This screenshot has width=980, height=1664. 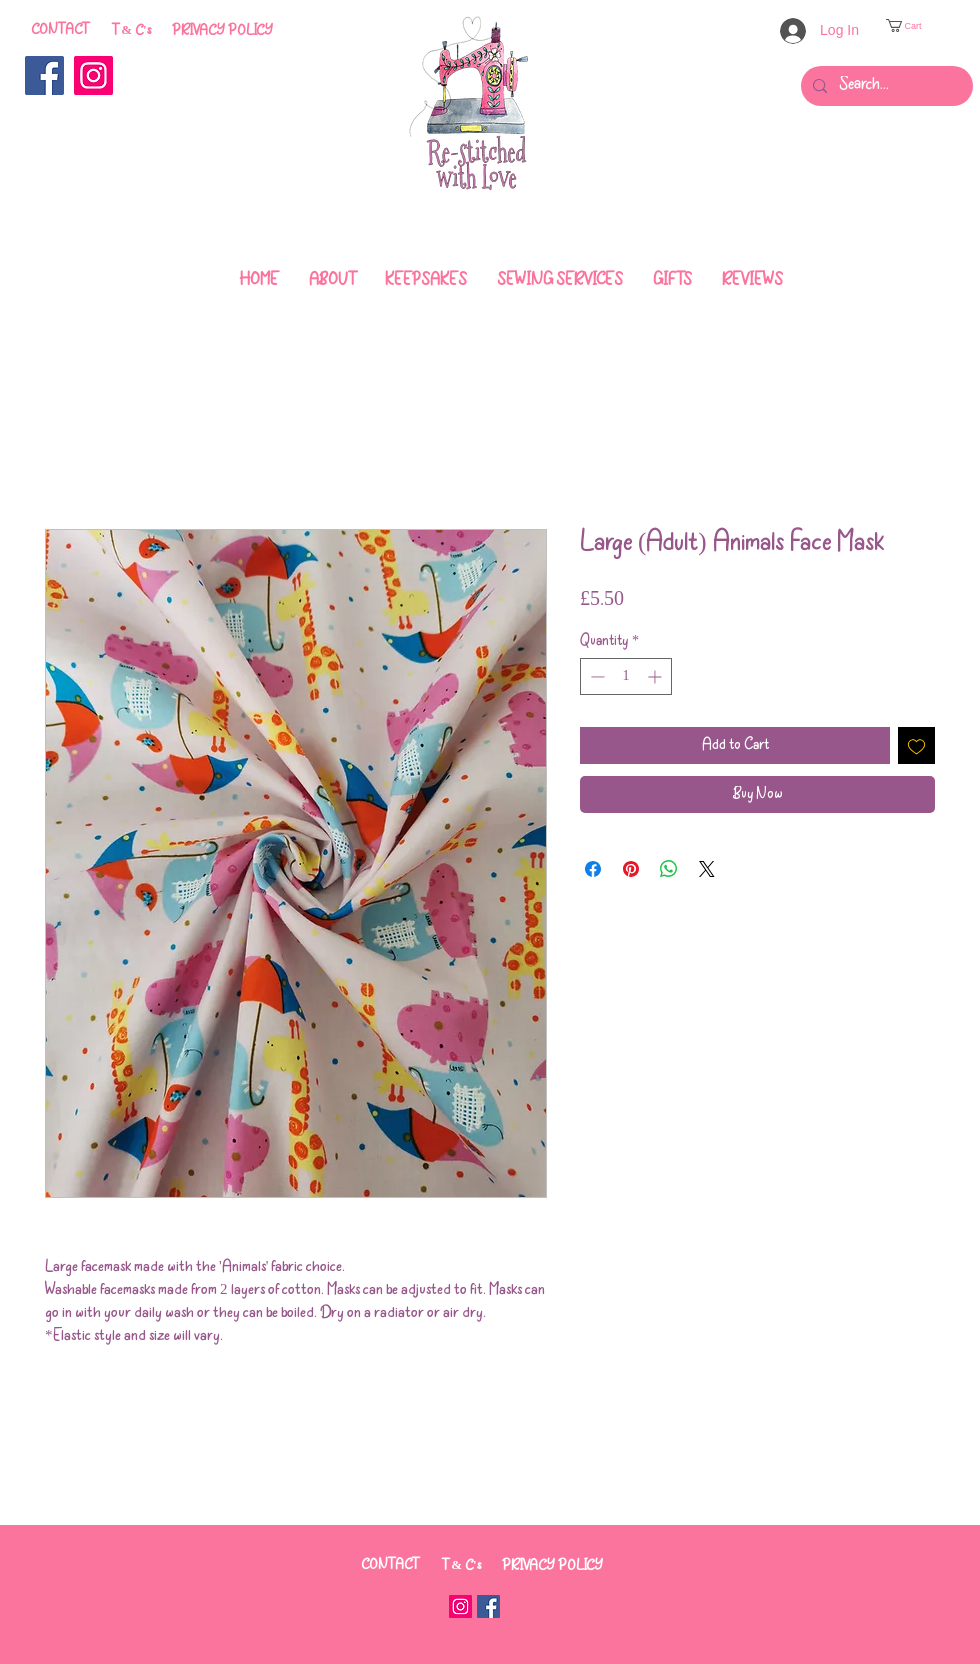 What do you see at coordinates (885, 86) in the screenshot?
I see `[Search...]` at bounding box center [885, 86].